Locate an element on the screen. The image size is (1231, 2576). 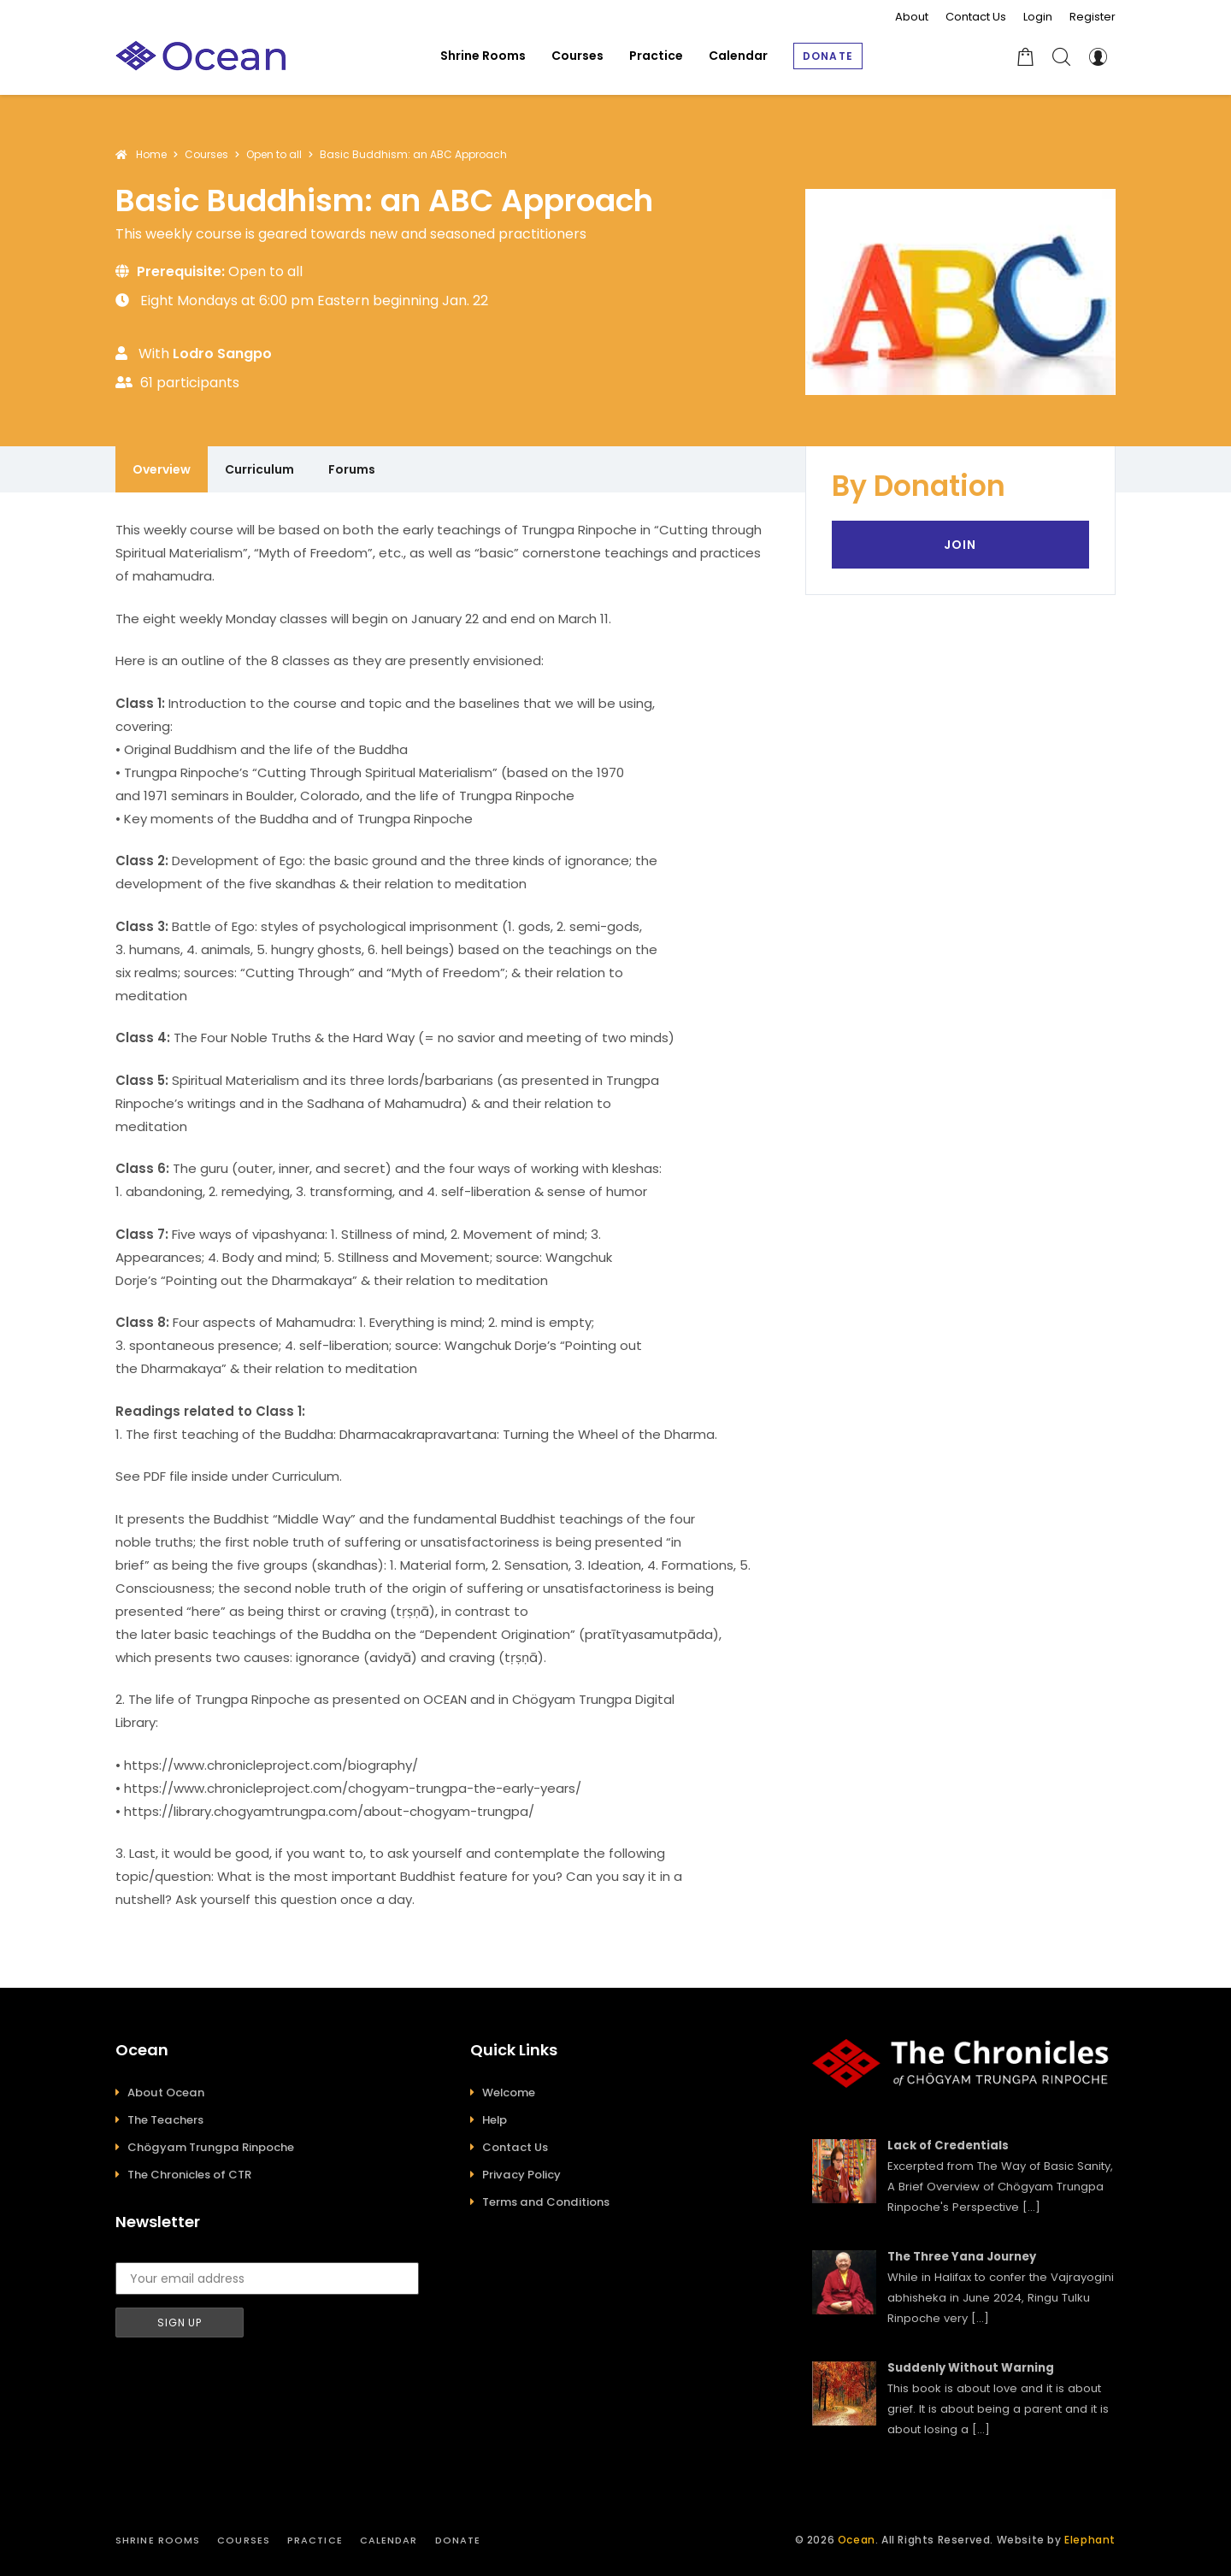
[tabpanel] is located at coordinates (443, 1214).